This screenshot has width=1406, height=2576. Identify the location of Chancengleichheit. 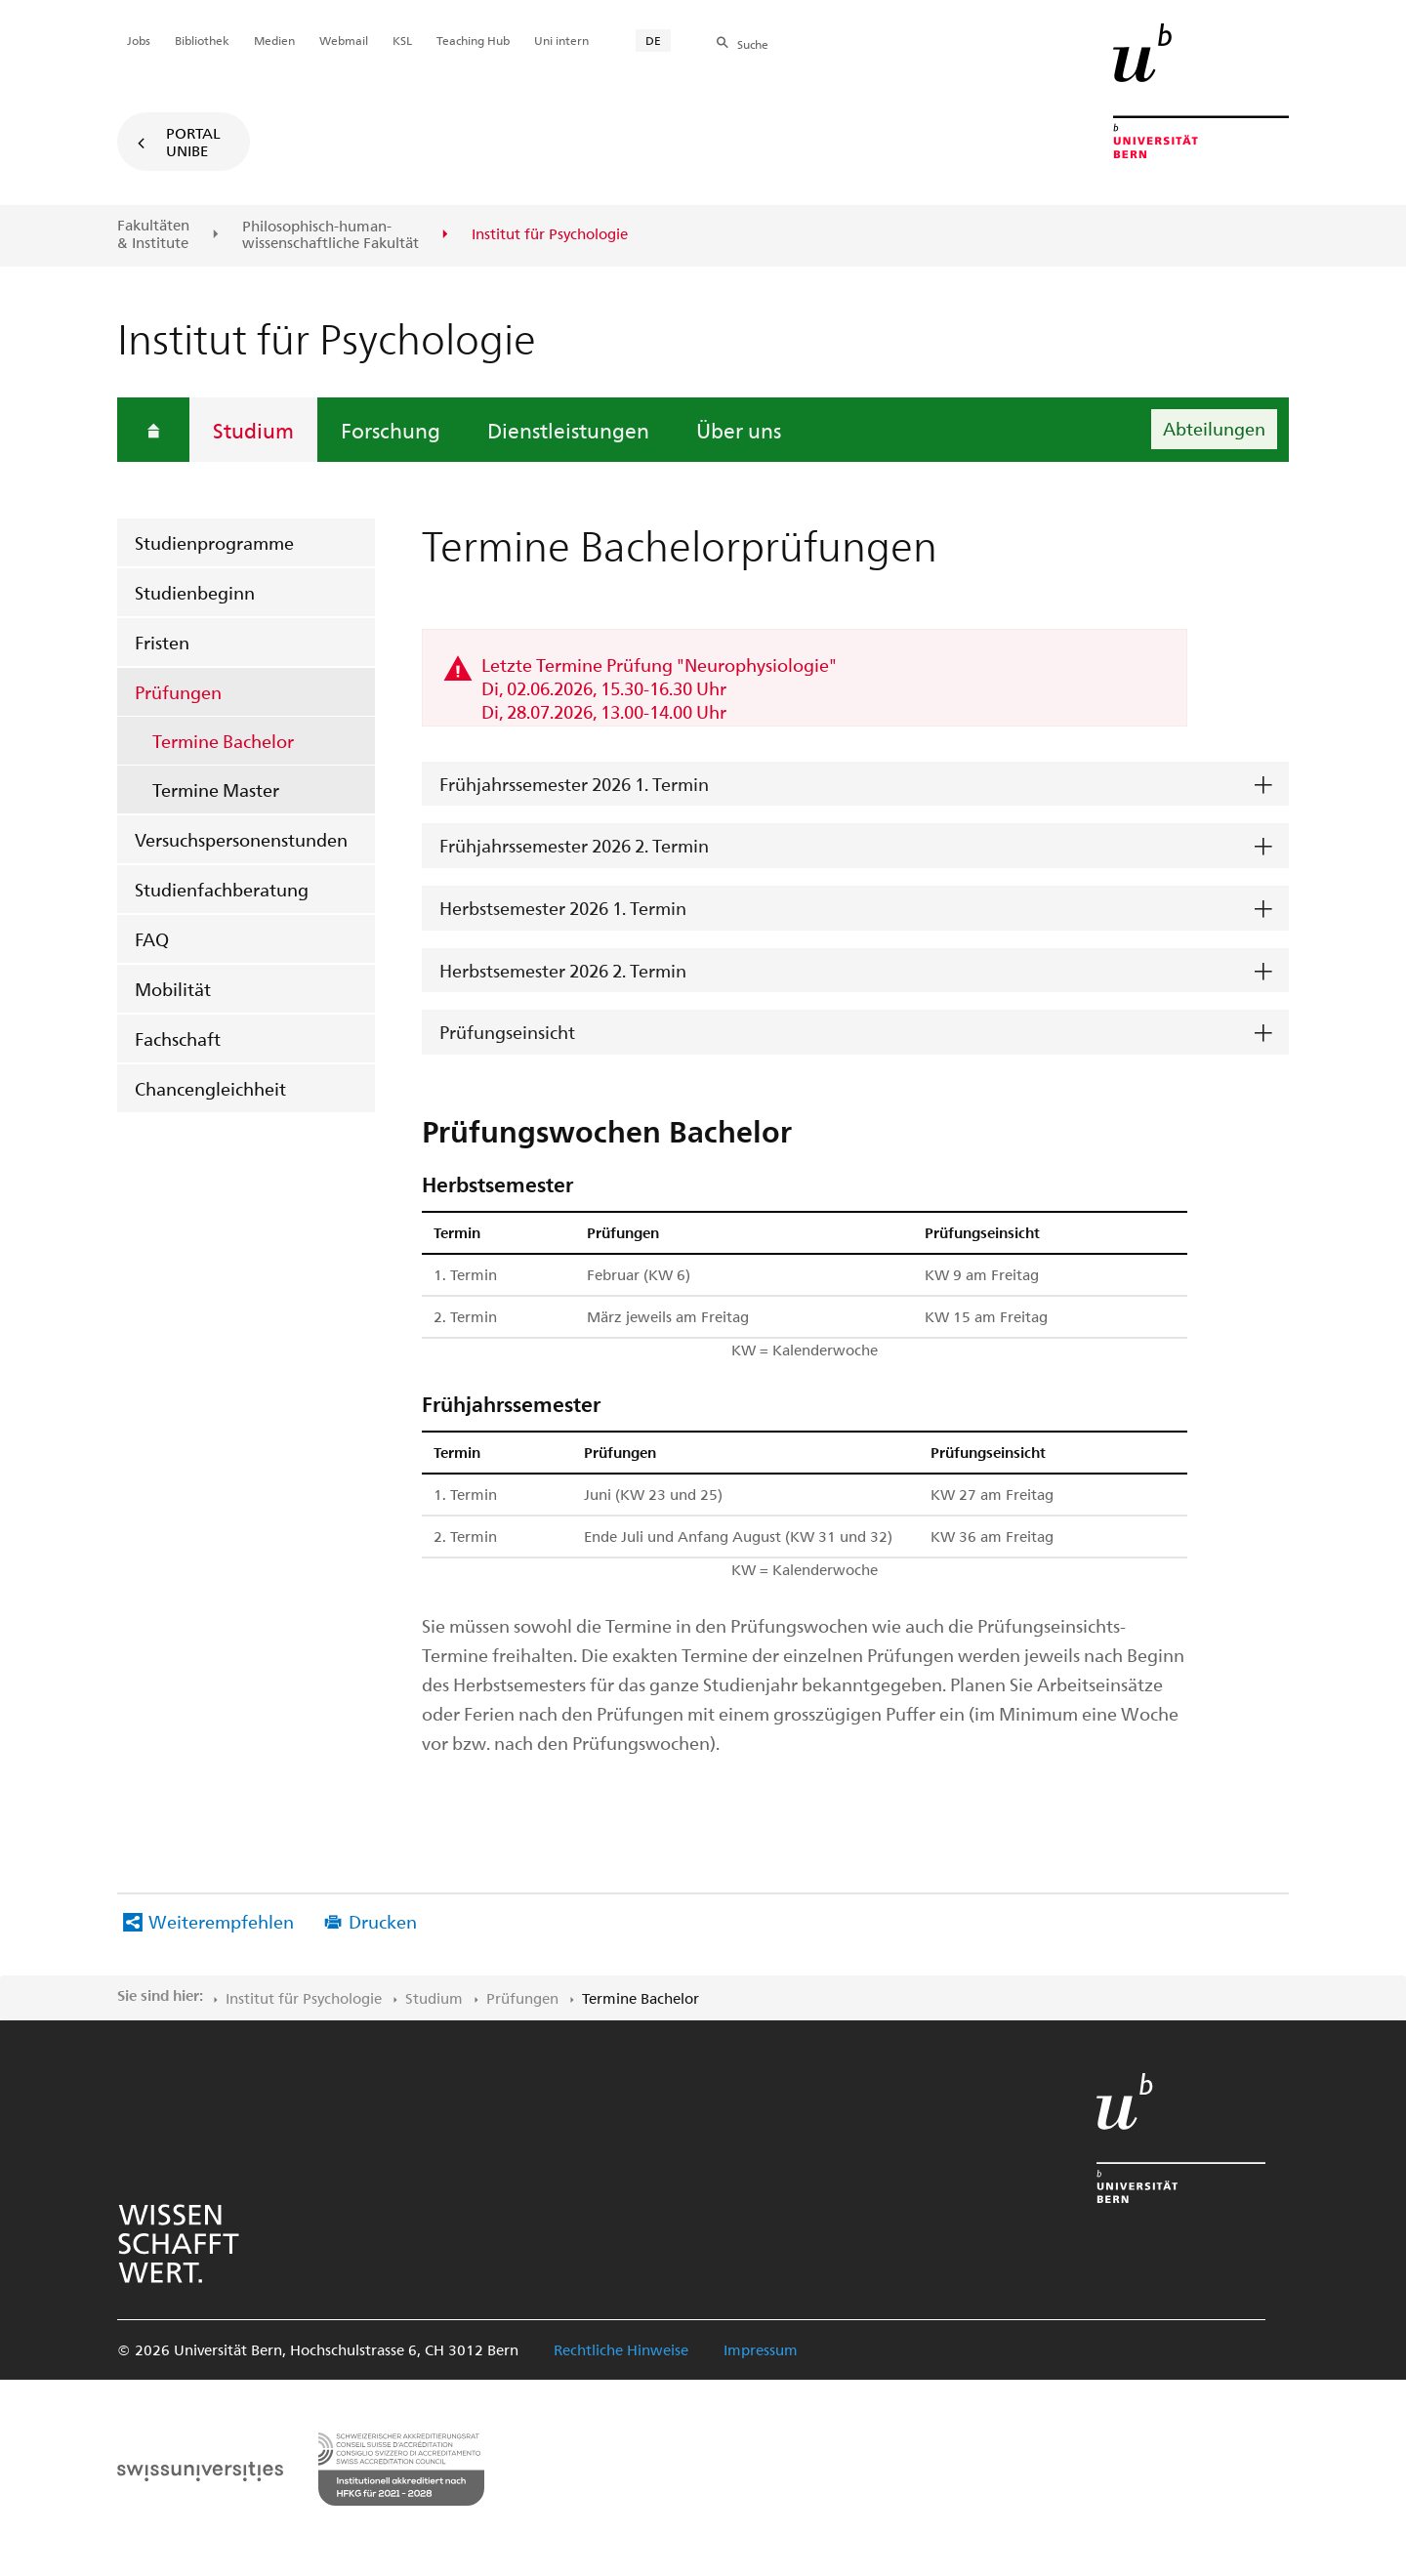
(210, 1088).